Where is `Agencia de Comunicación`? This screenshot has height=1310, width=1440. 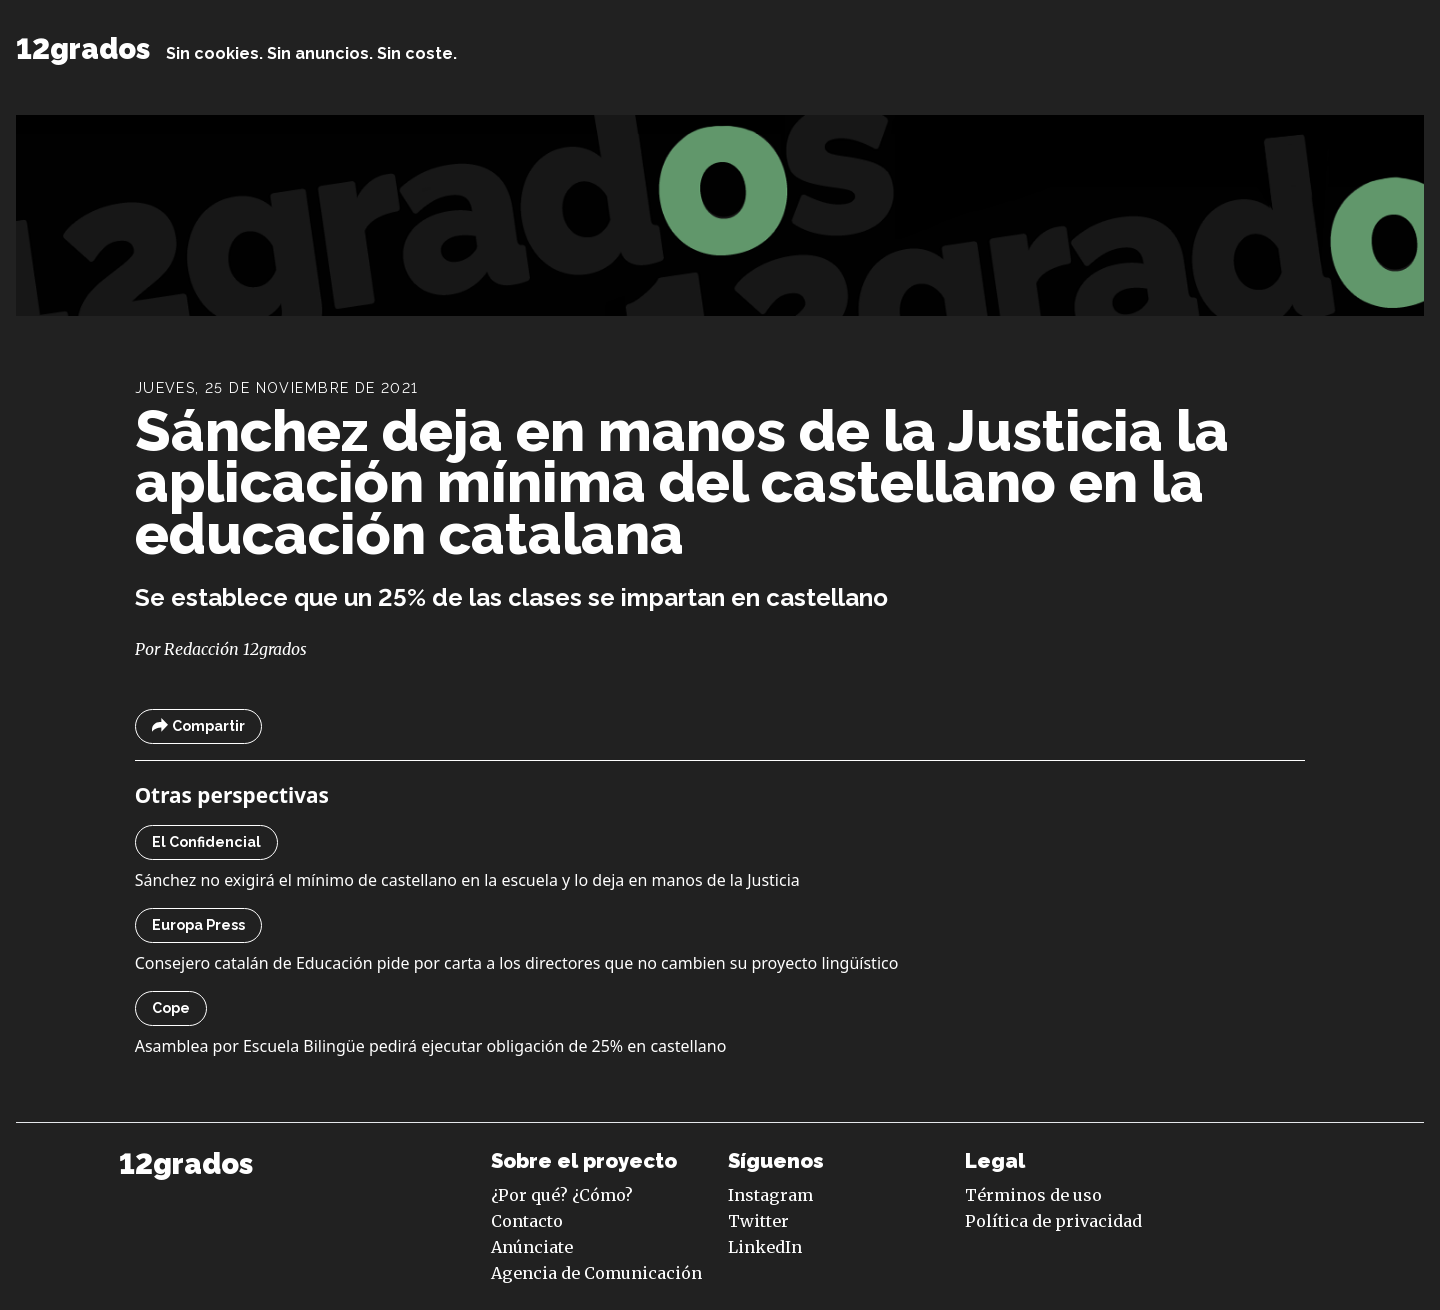 Agencia de Comunicación is located at coordinates (596, 1273).